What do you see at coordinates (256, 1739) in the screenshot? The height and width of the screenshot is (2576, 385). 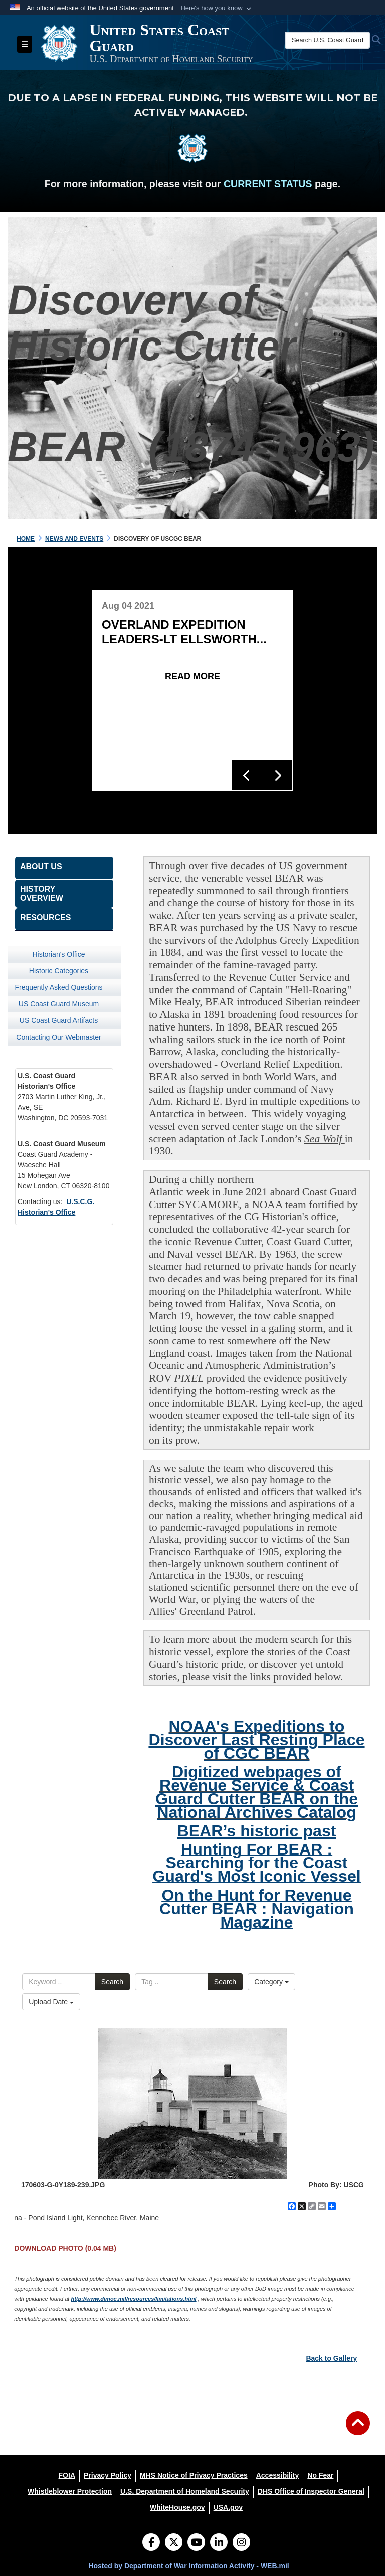 I see `NOAA's Expeditions to Discover Last Resting Place of CGC BEAR` at bounding box center [256, 1739].